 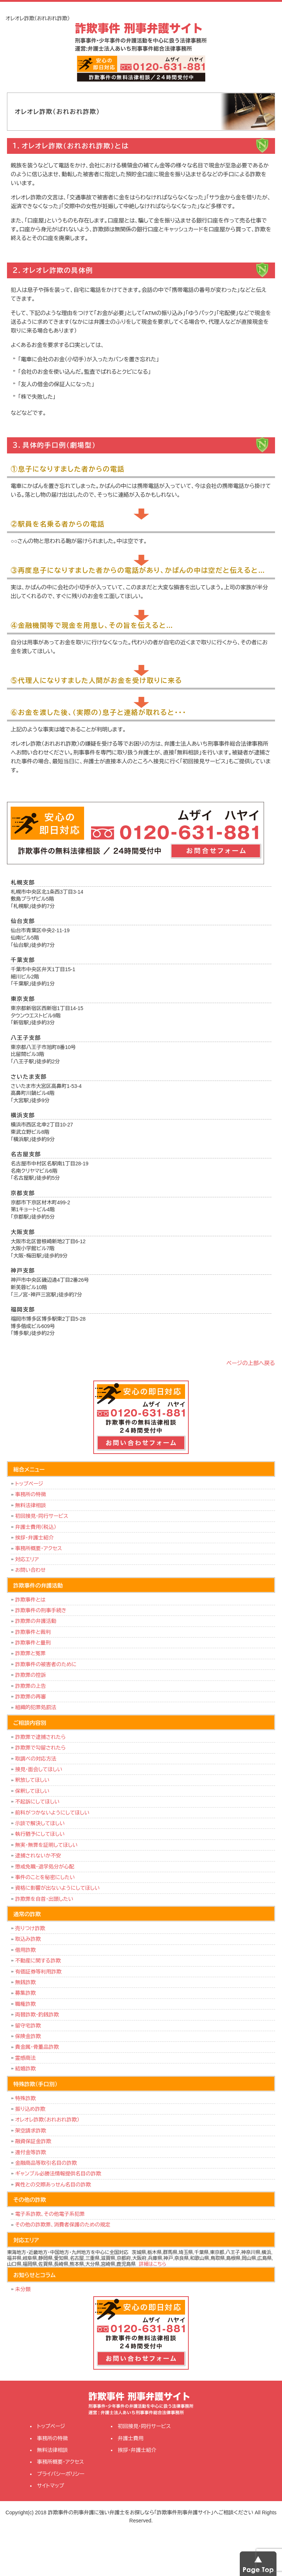 I want to click on 詐欺罪で逮捕されたら, so click(x=40, y=1737).